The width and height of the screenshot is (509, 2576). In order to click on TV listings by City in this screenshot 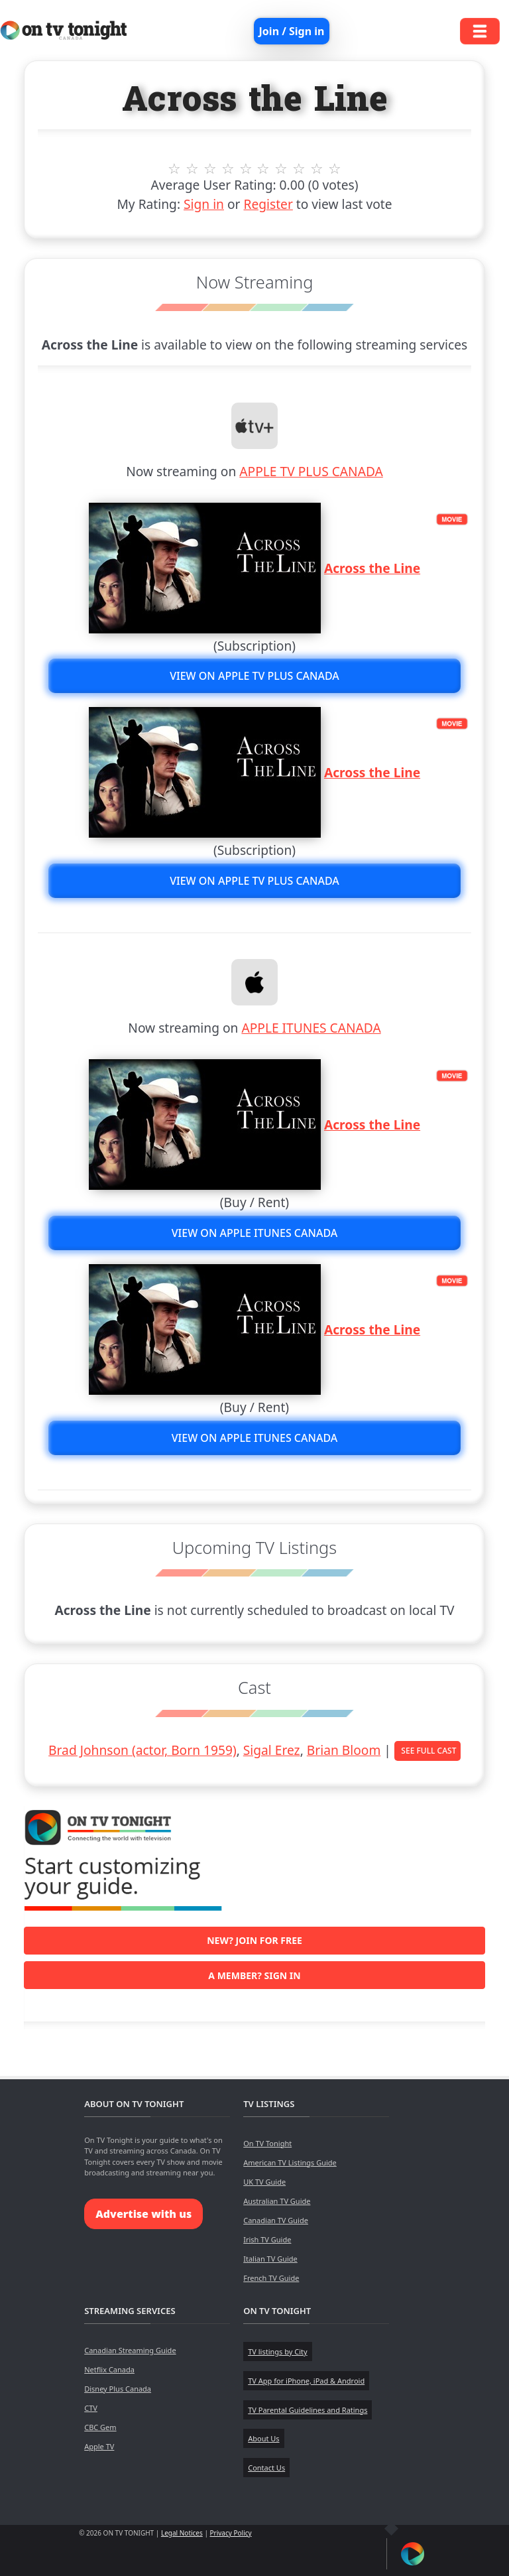, I will do `click(277, 2351)`.